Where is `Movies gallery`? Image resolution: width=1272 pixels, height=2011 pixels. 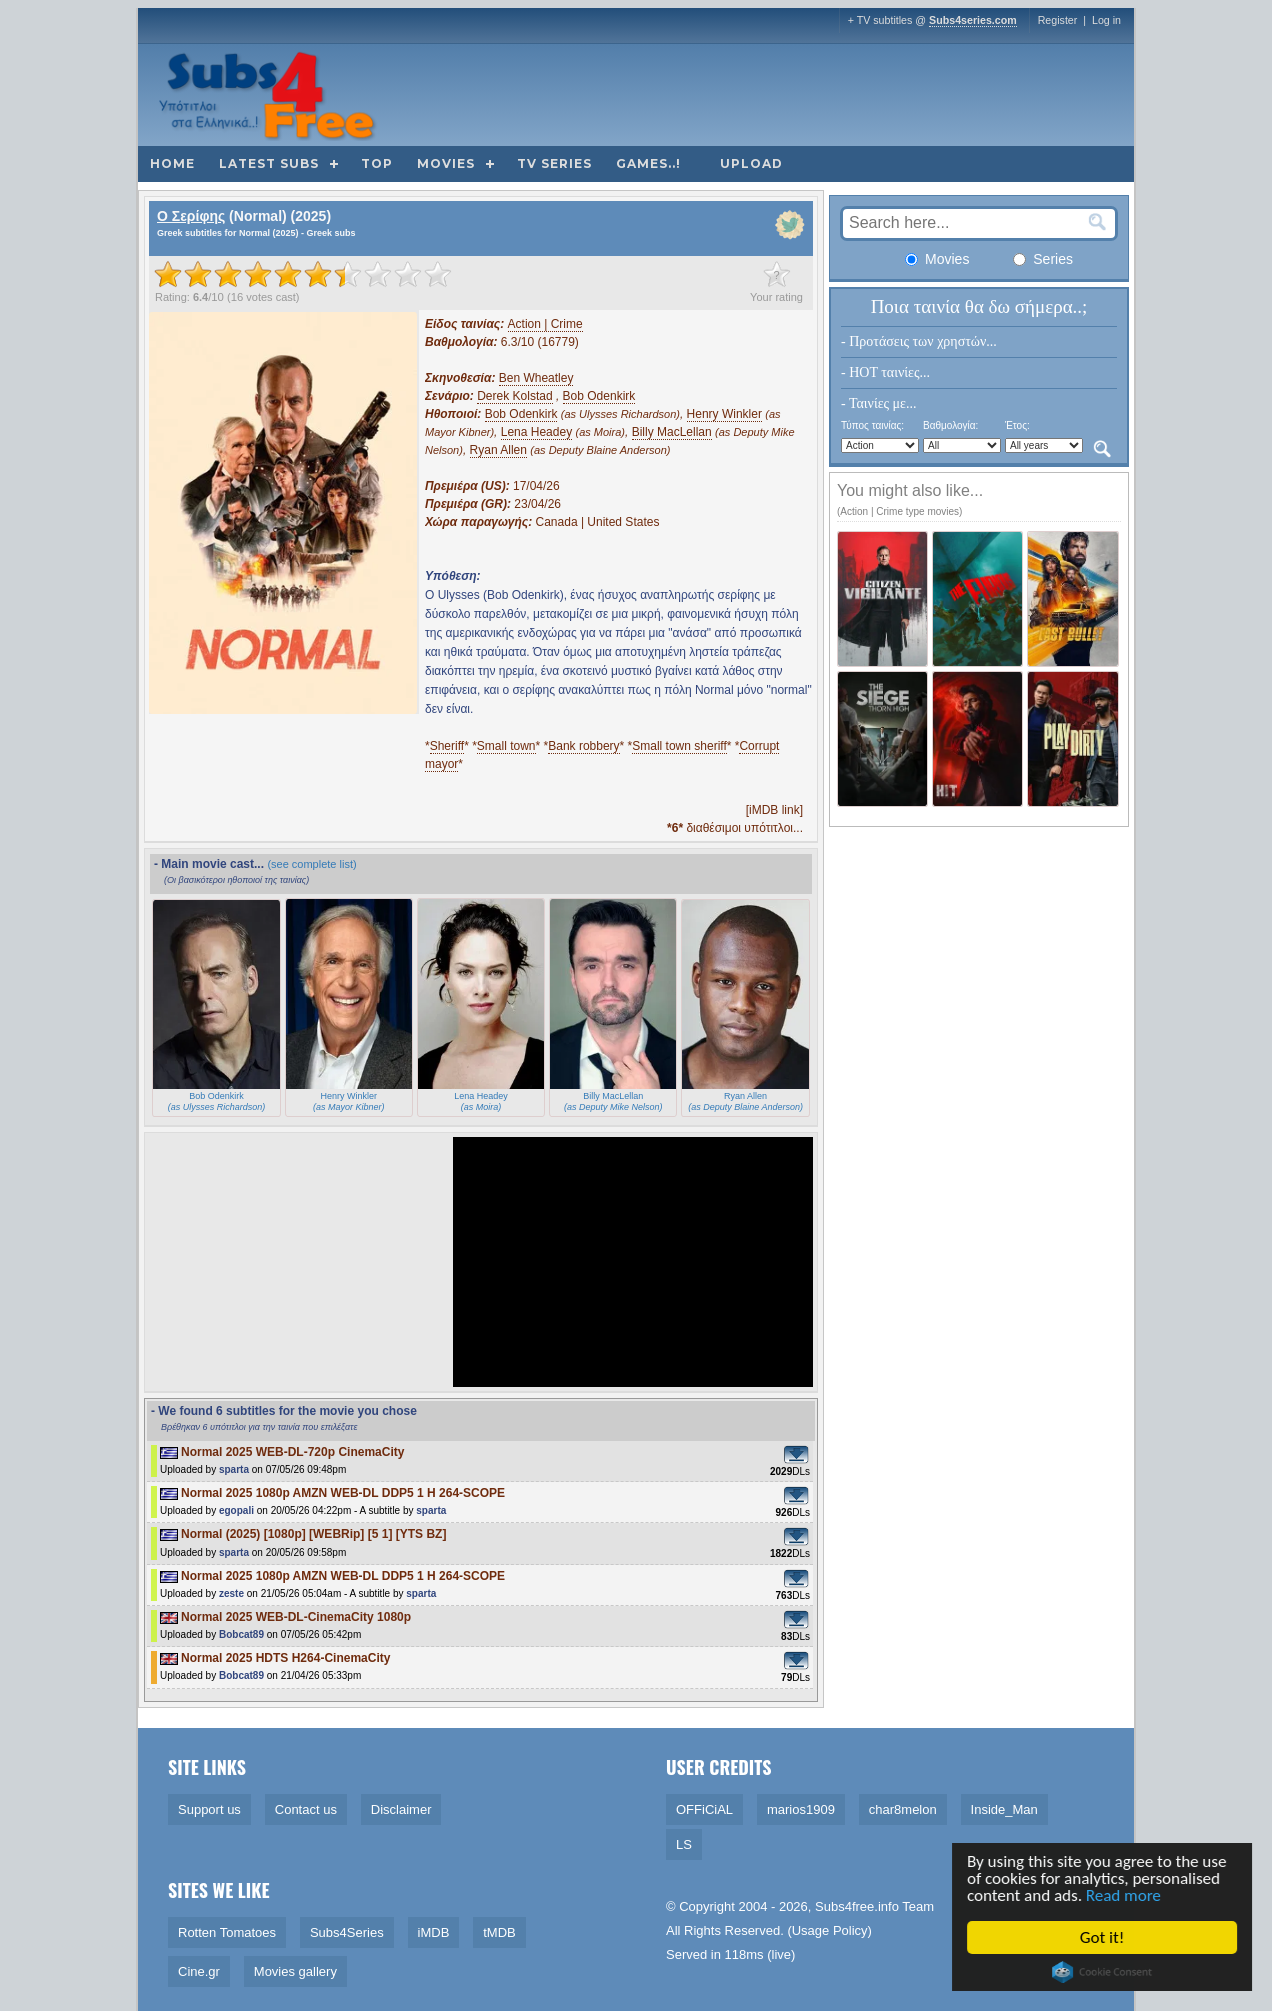 Movies gallery is located at coordinates (295, 1971).